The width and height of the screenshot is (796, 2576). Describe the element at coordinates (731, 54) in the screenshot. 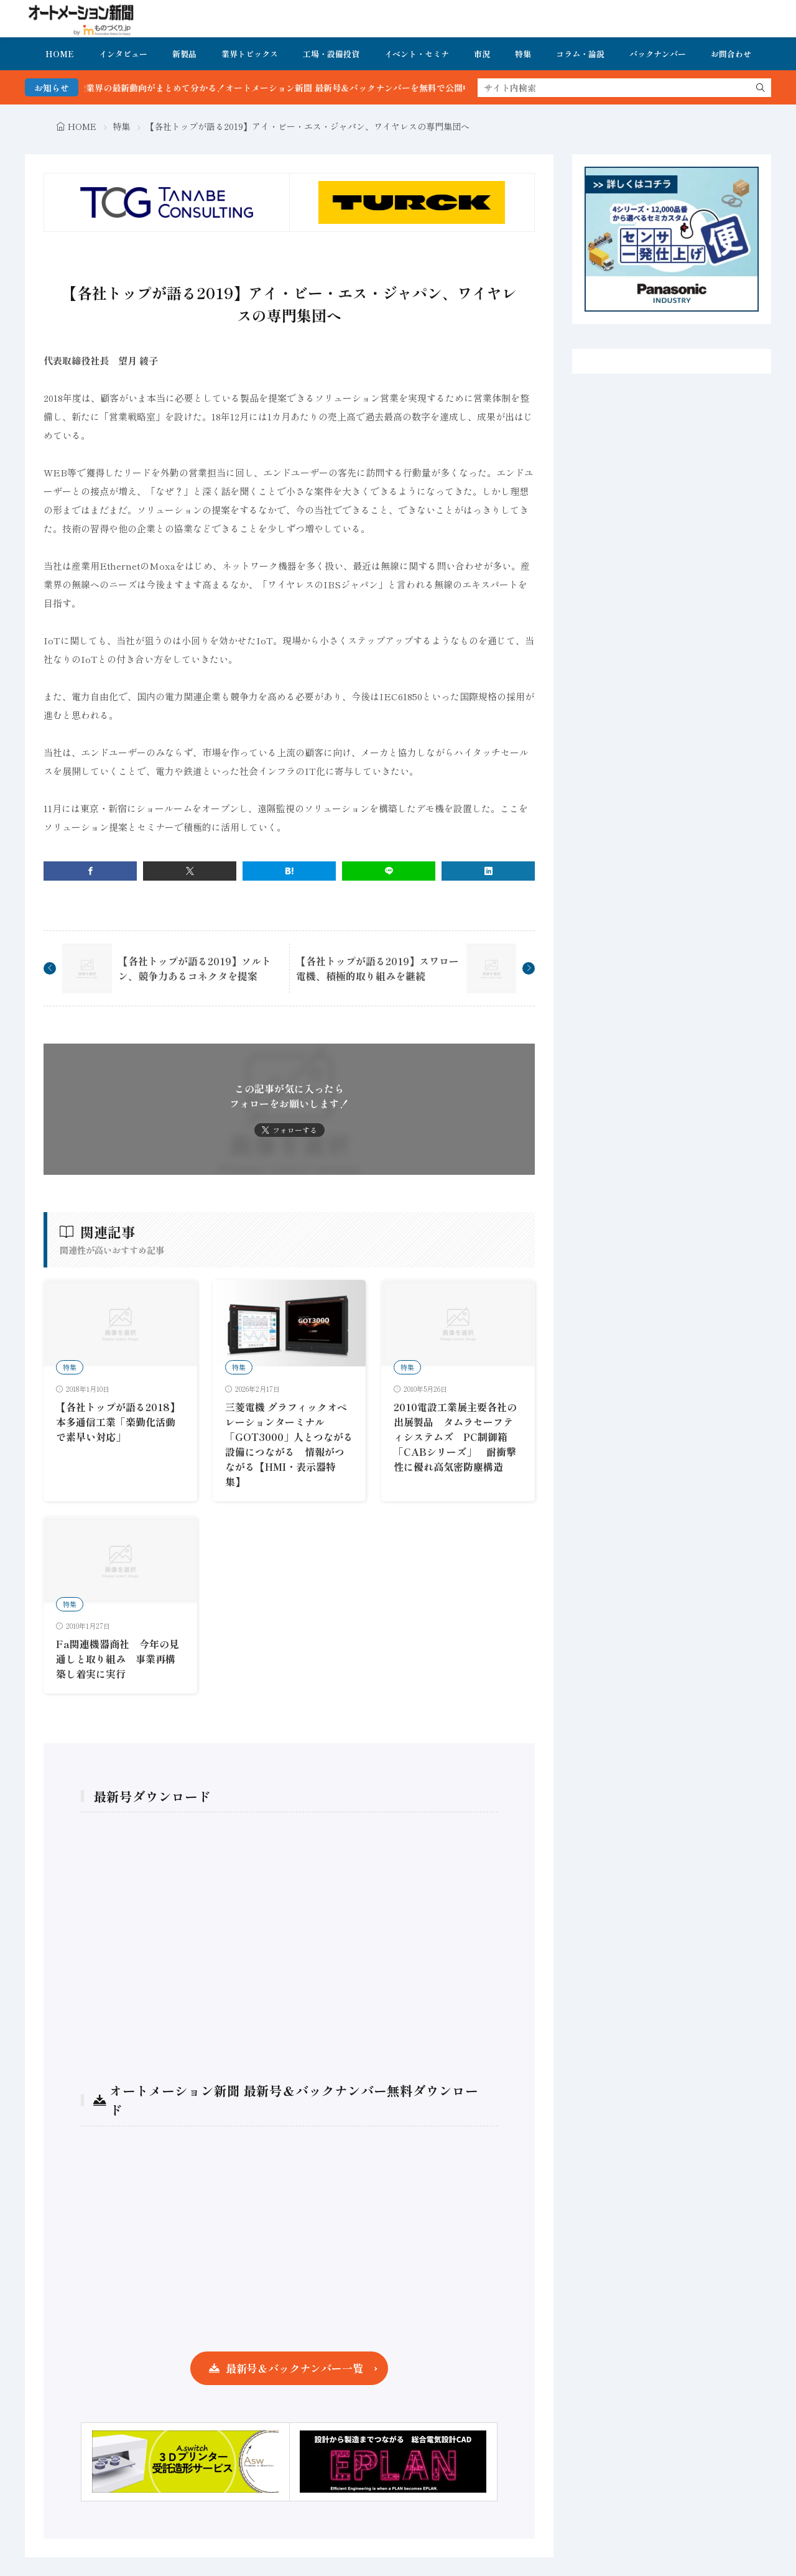

I see `お問合わせ` at that location.